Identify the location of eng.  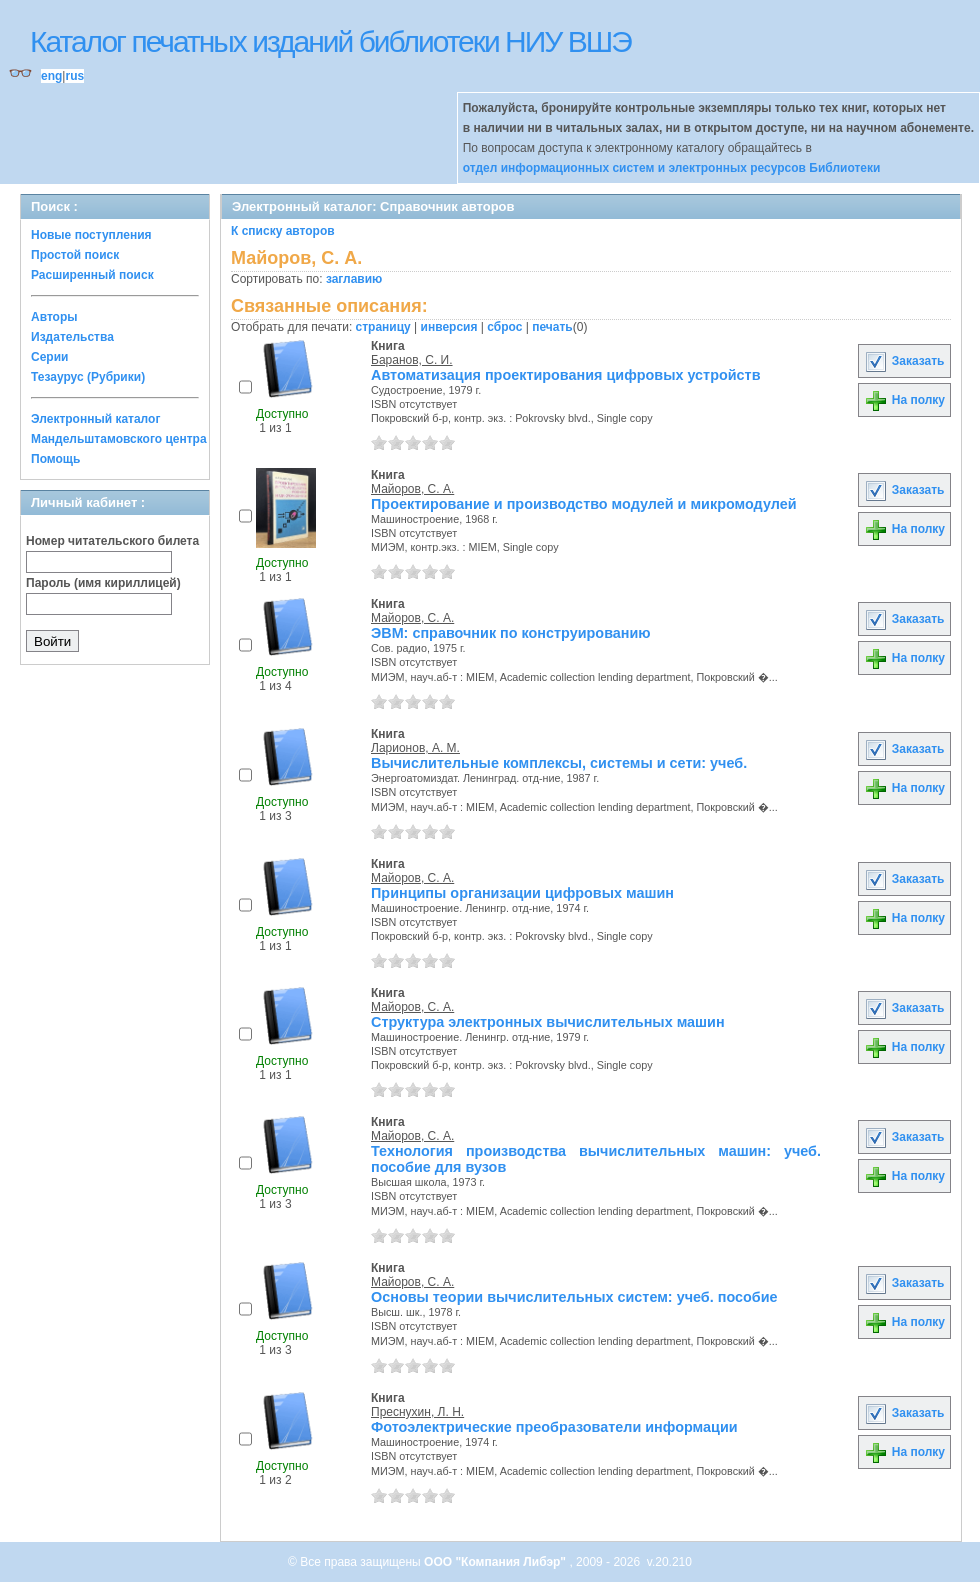
(51, 76).